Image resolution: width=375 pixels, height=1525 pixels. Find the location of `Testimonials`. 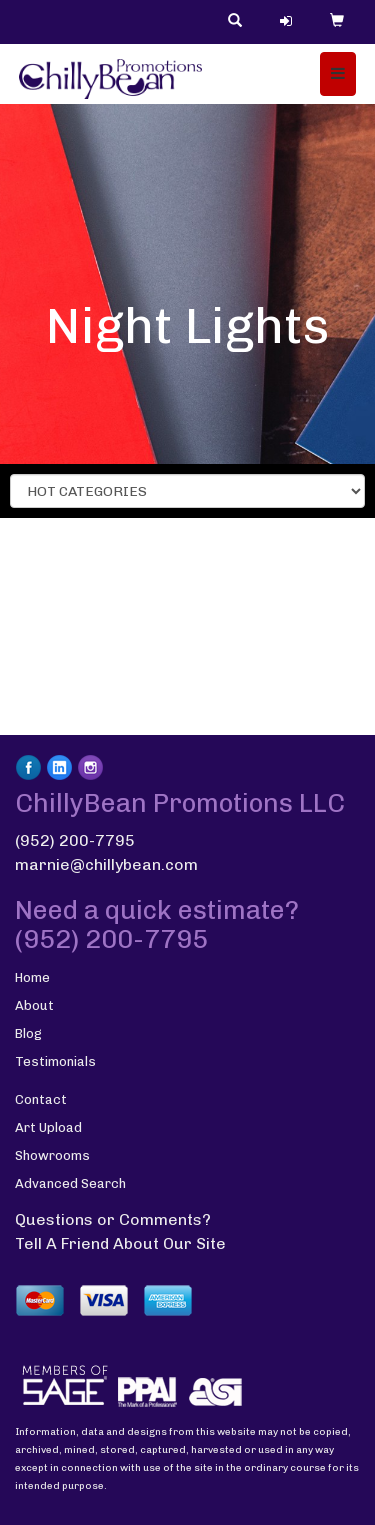

Testimonials is located at coordinates (55, 1061).